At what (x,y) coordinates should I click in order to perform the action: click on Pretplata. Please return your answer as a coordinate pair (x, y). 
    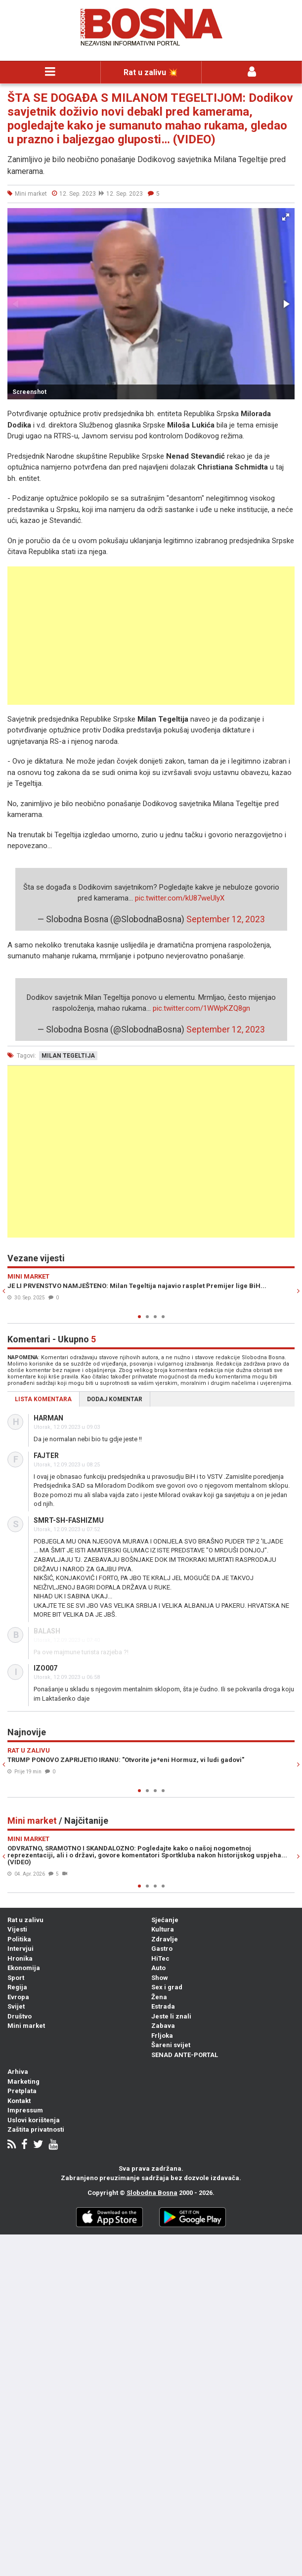
    Looking at the image, I should click on (22, 2091).